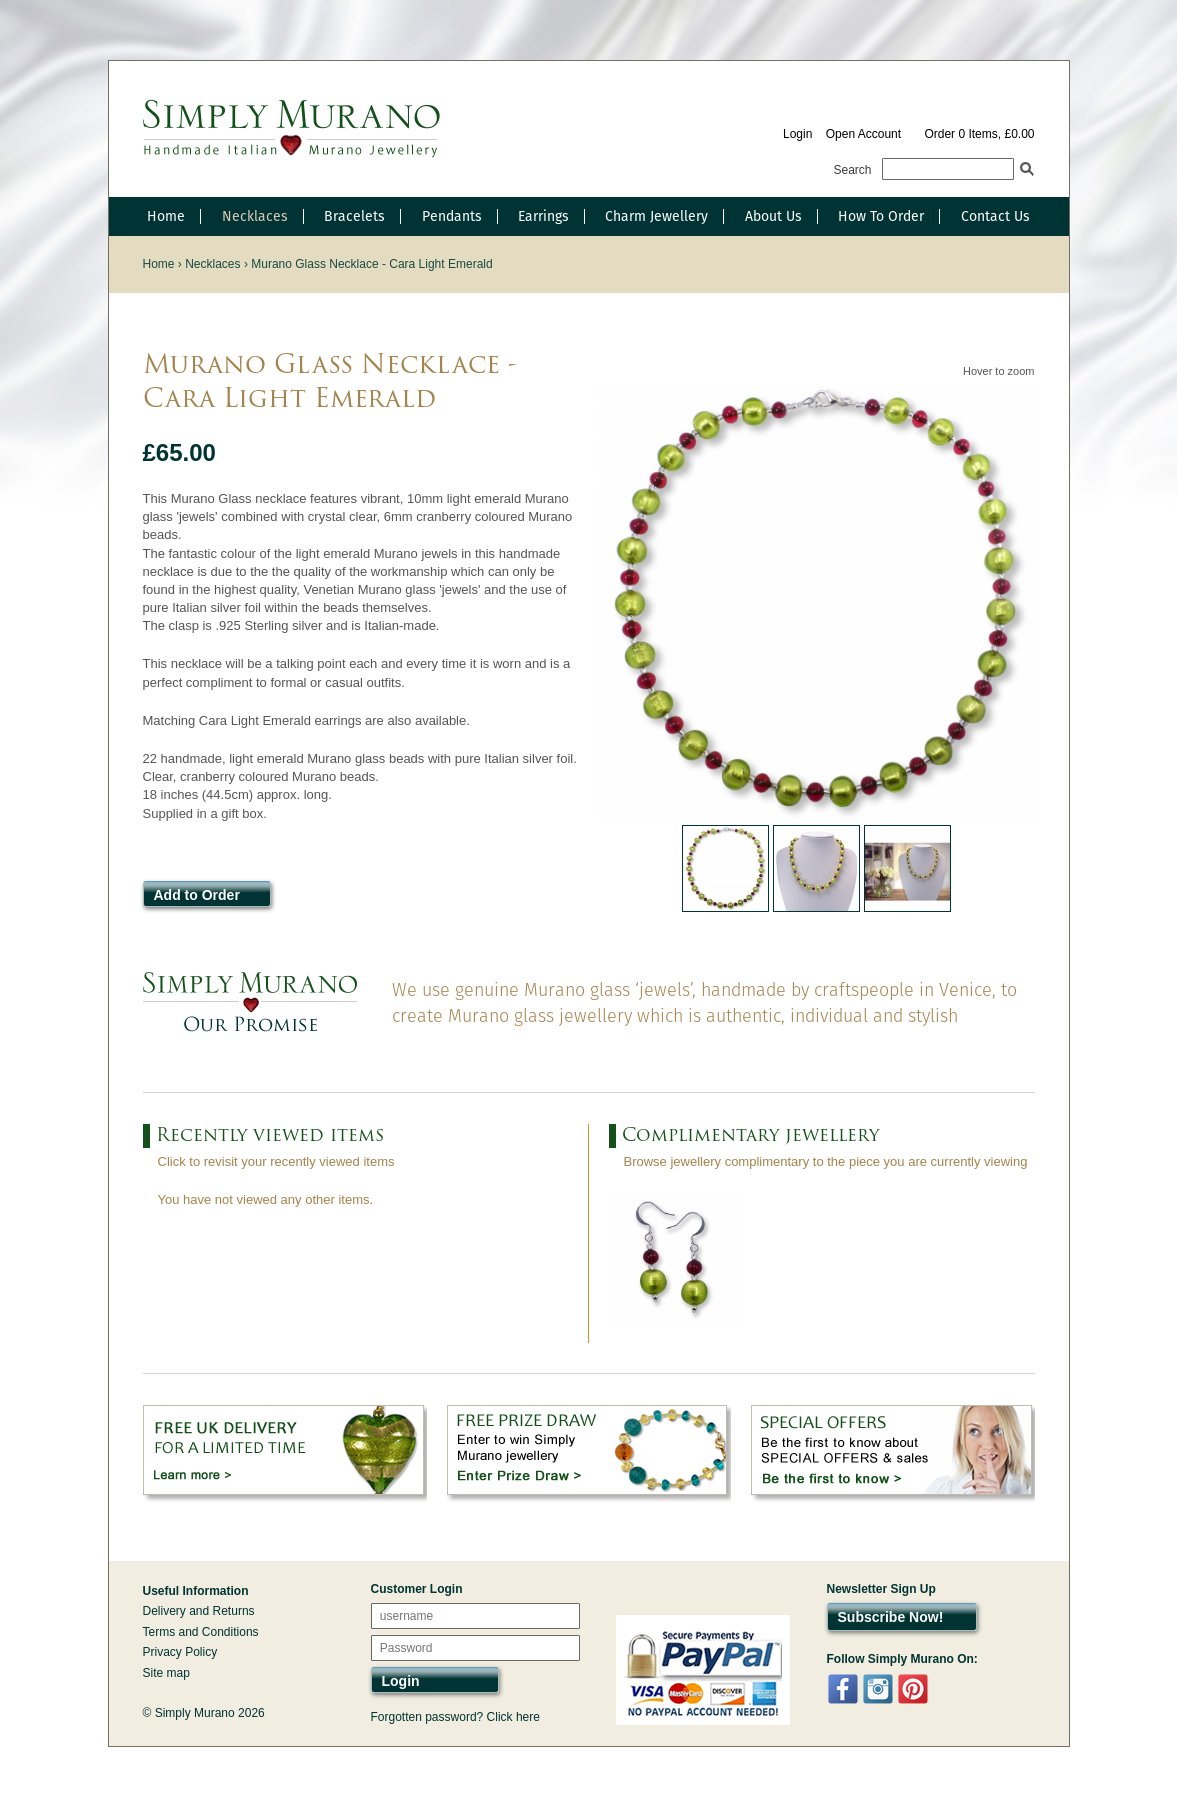 Image resolution: width=1177 pixels, height=1807 pixels. Describe the element at coordinates (452, 216) in the screenshot. I see `Pendants` at that location.